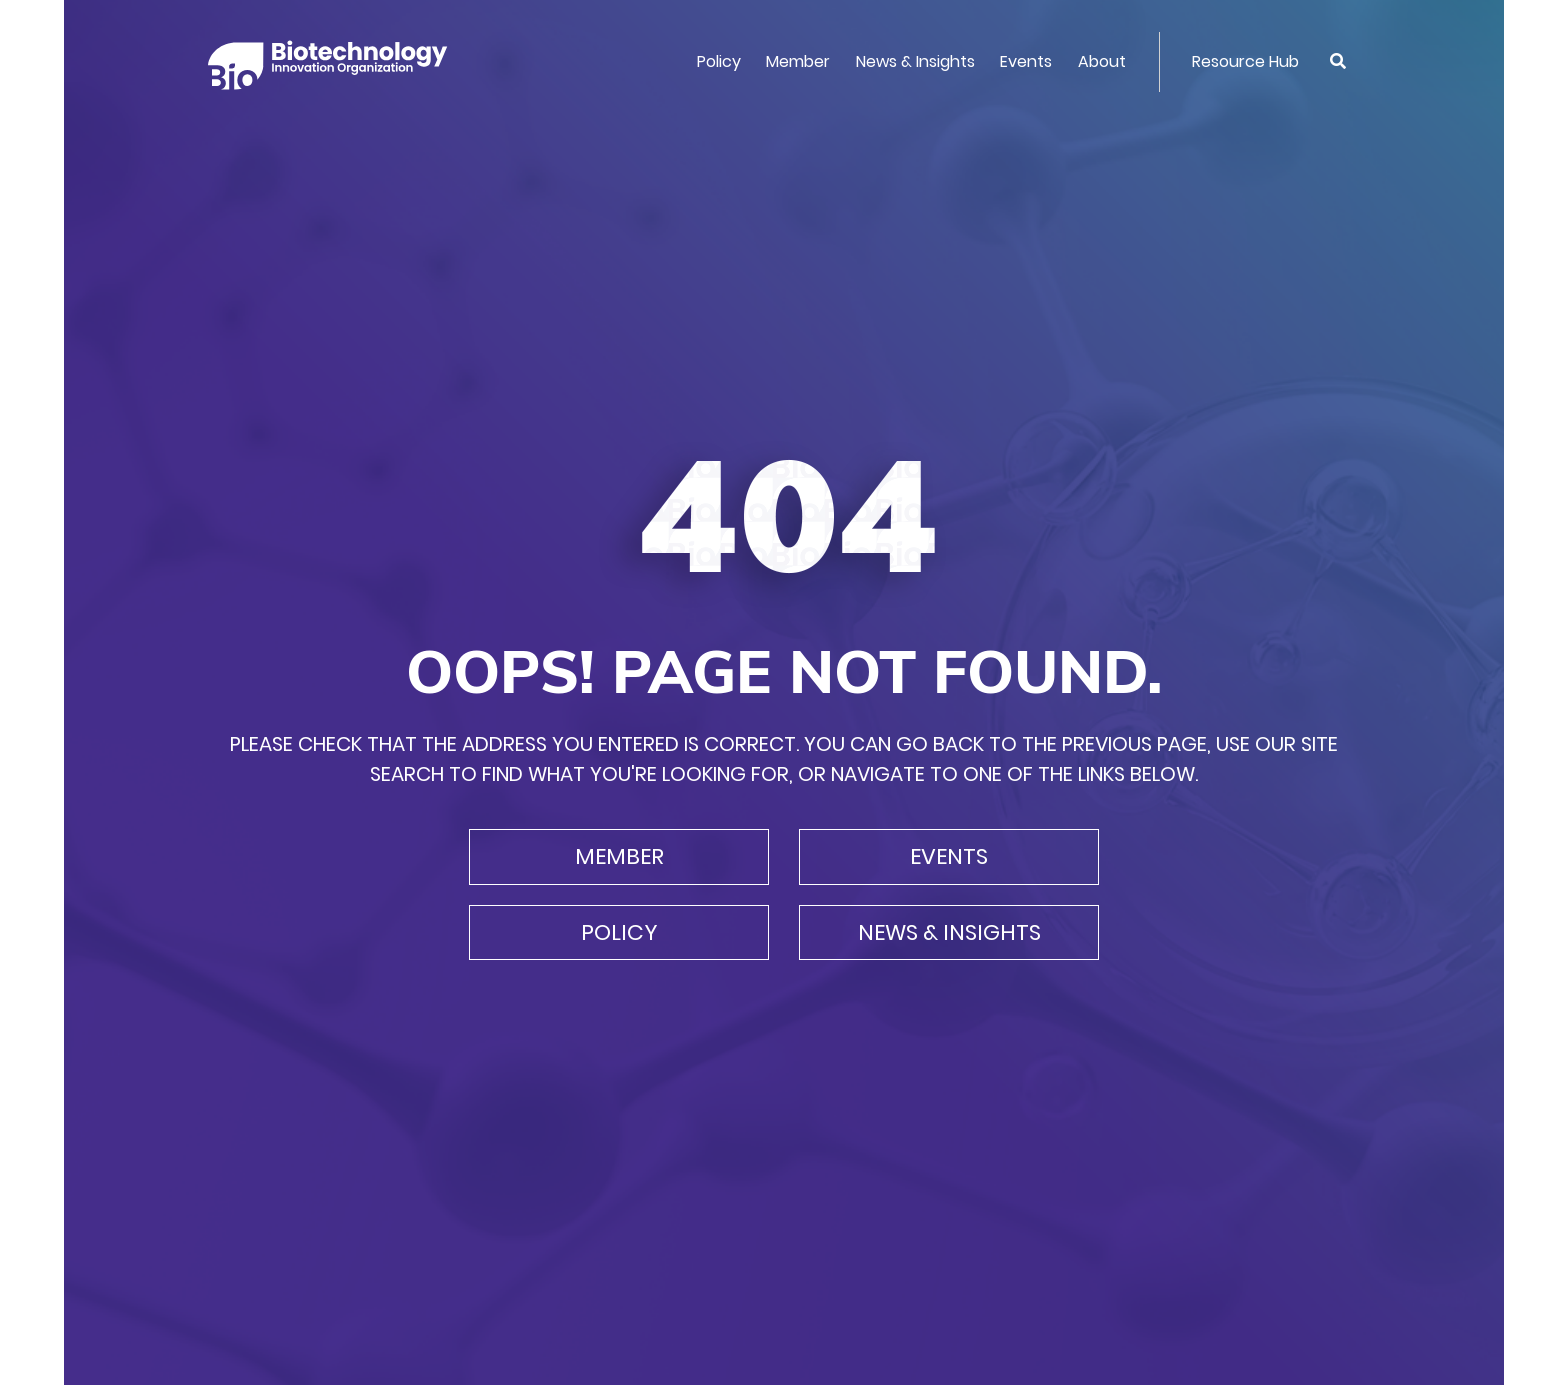 The height and width of the screenshot is (1385, 1568). Describe the element at coordinates (915, 61) in the screenshot. I see `News & Insights` at that location.